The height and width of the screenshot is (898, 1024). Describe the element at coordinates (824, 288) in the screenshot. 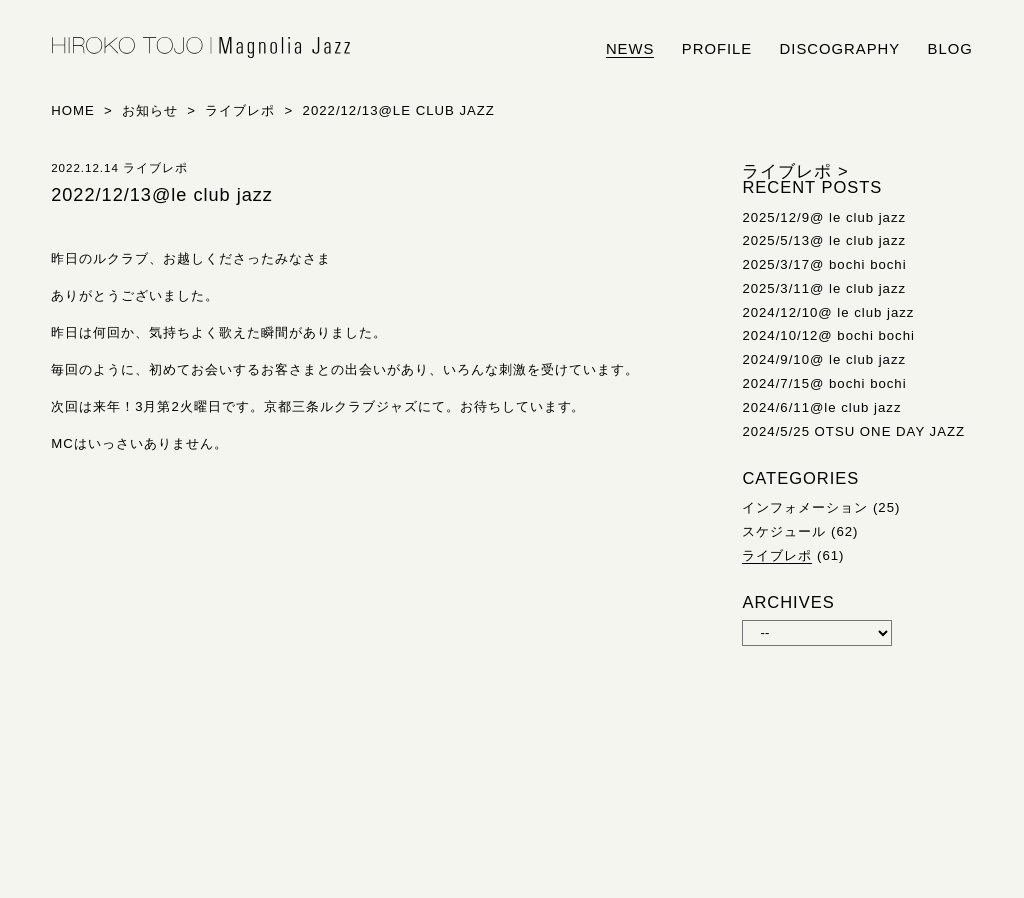

I see `2025/3/11@ le club jazz` at that location.